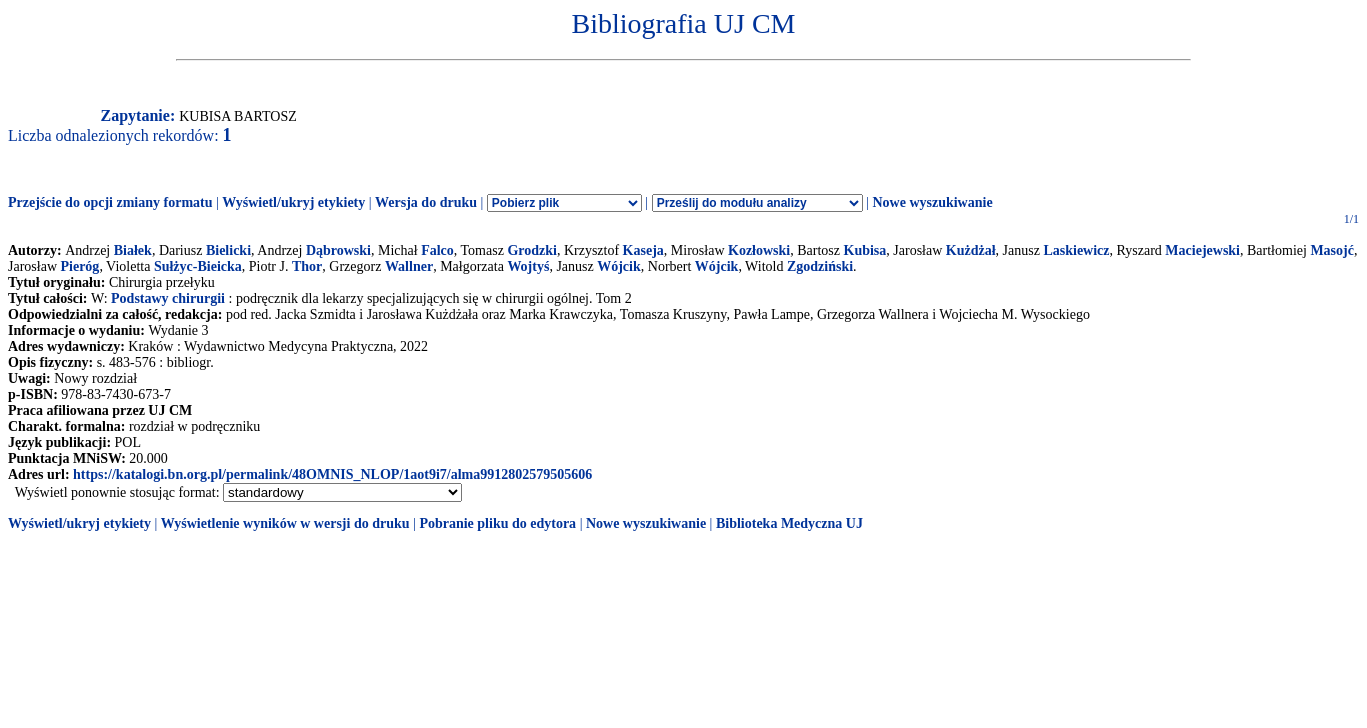 The height and width of the screenshot is (728, 1367). Describe the element at coordinates (228, 250) in the screenshot. I see `Bielicki` at that location.